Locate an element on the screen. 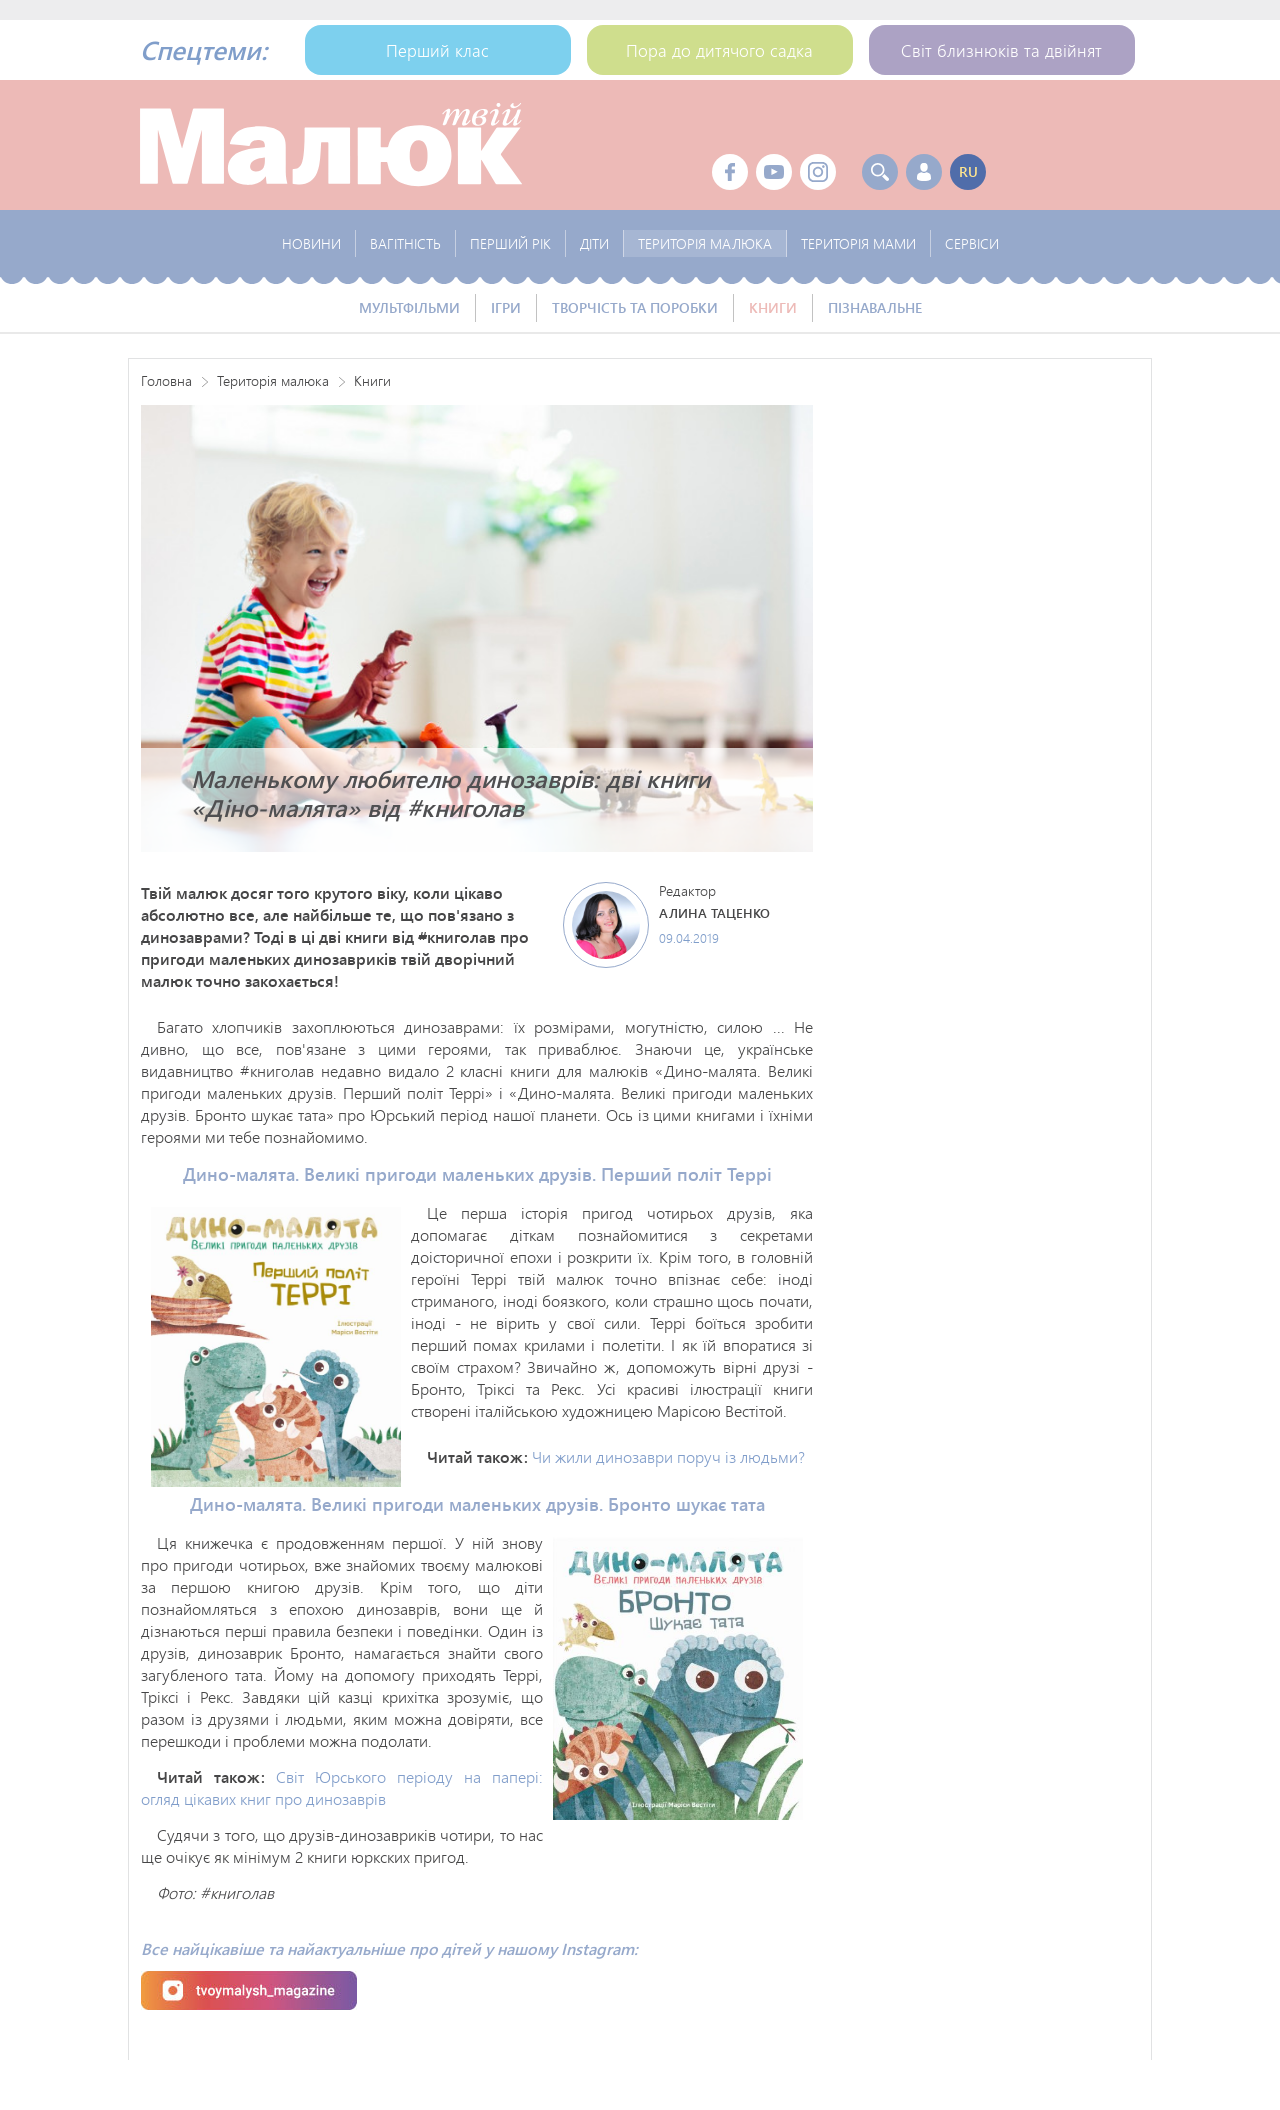 The image size is (1280, 2110). Чи жили динозаври поруч із людьми? is located at coordinates (668, 1456).